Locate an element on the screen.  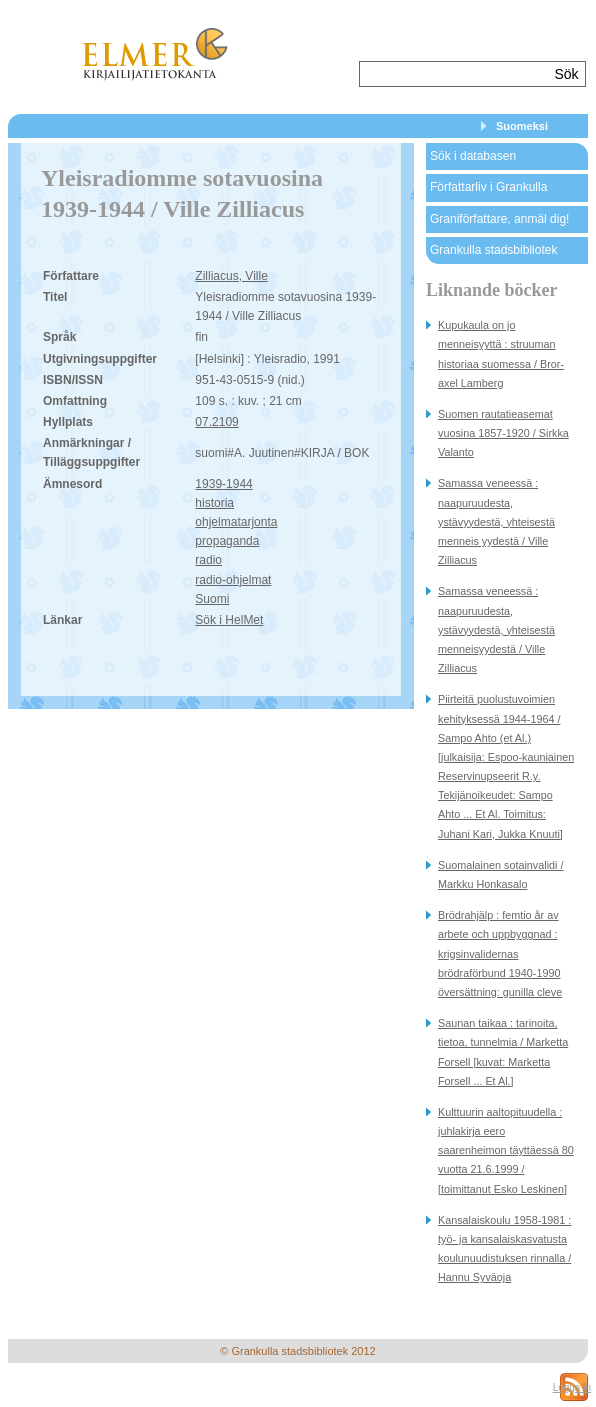
Kupukaula on jo menneisyyttä : struuman historiaa suomessa / Bror-axel Lamberg is located at coordinates (501, 354).